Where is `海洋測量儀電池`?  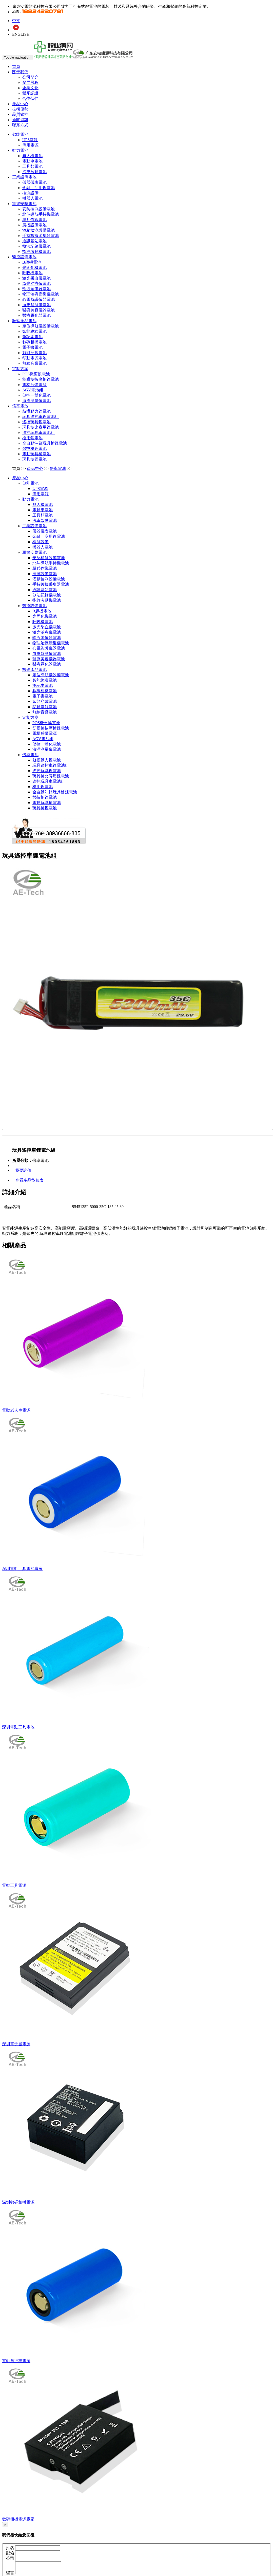
海洋測量儀電池 is located at coordinates (36, 400).